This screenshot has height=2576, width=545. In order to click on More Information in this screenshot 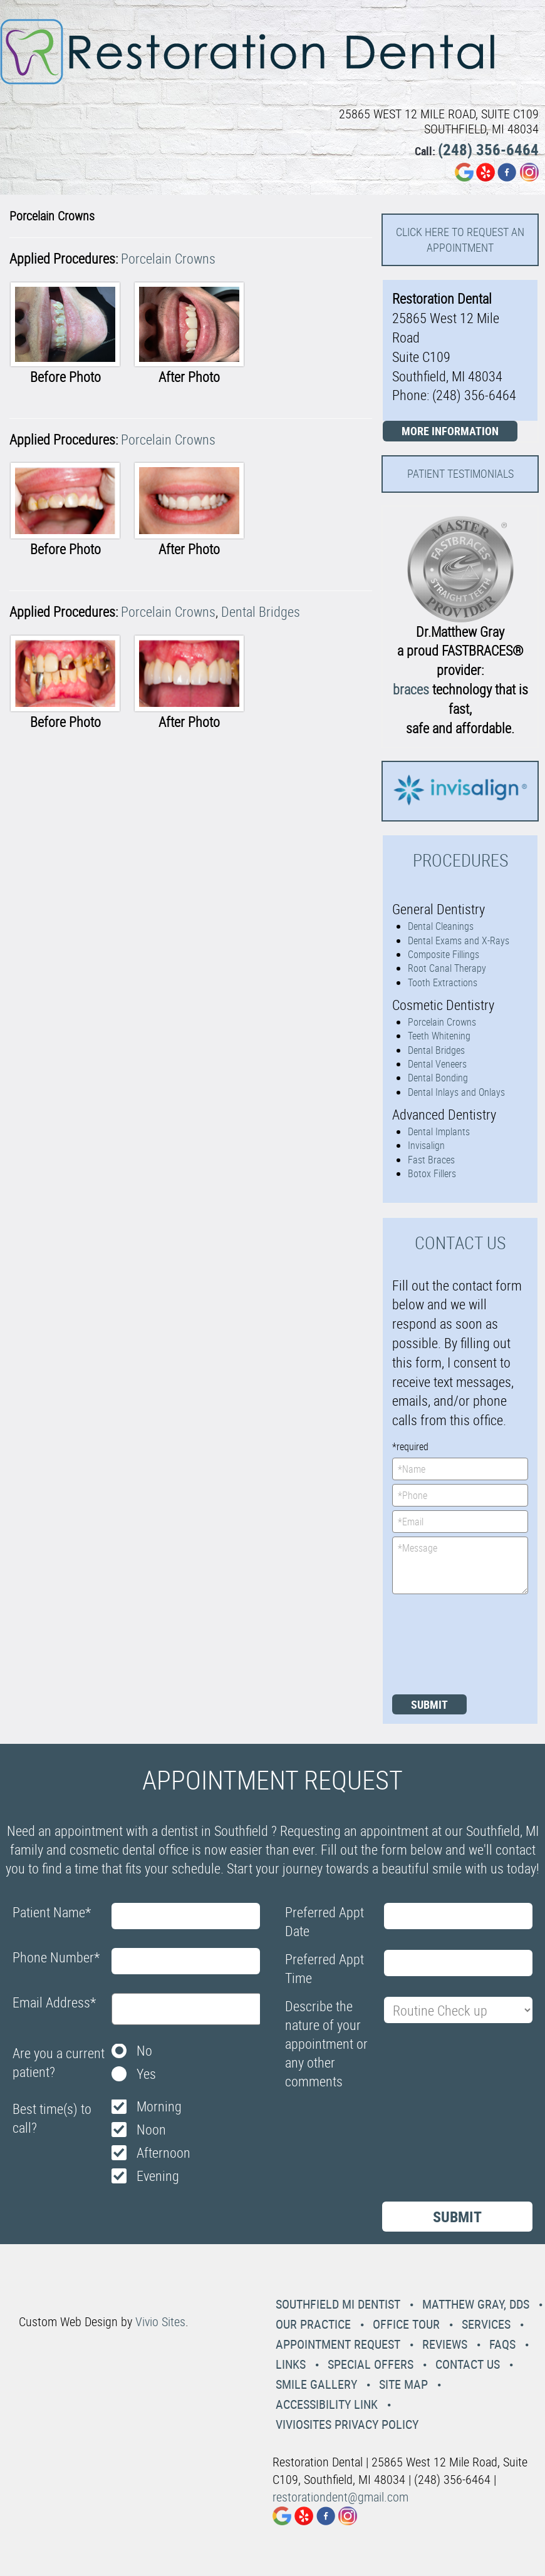, I will do `click(450, 430)`.